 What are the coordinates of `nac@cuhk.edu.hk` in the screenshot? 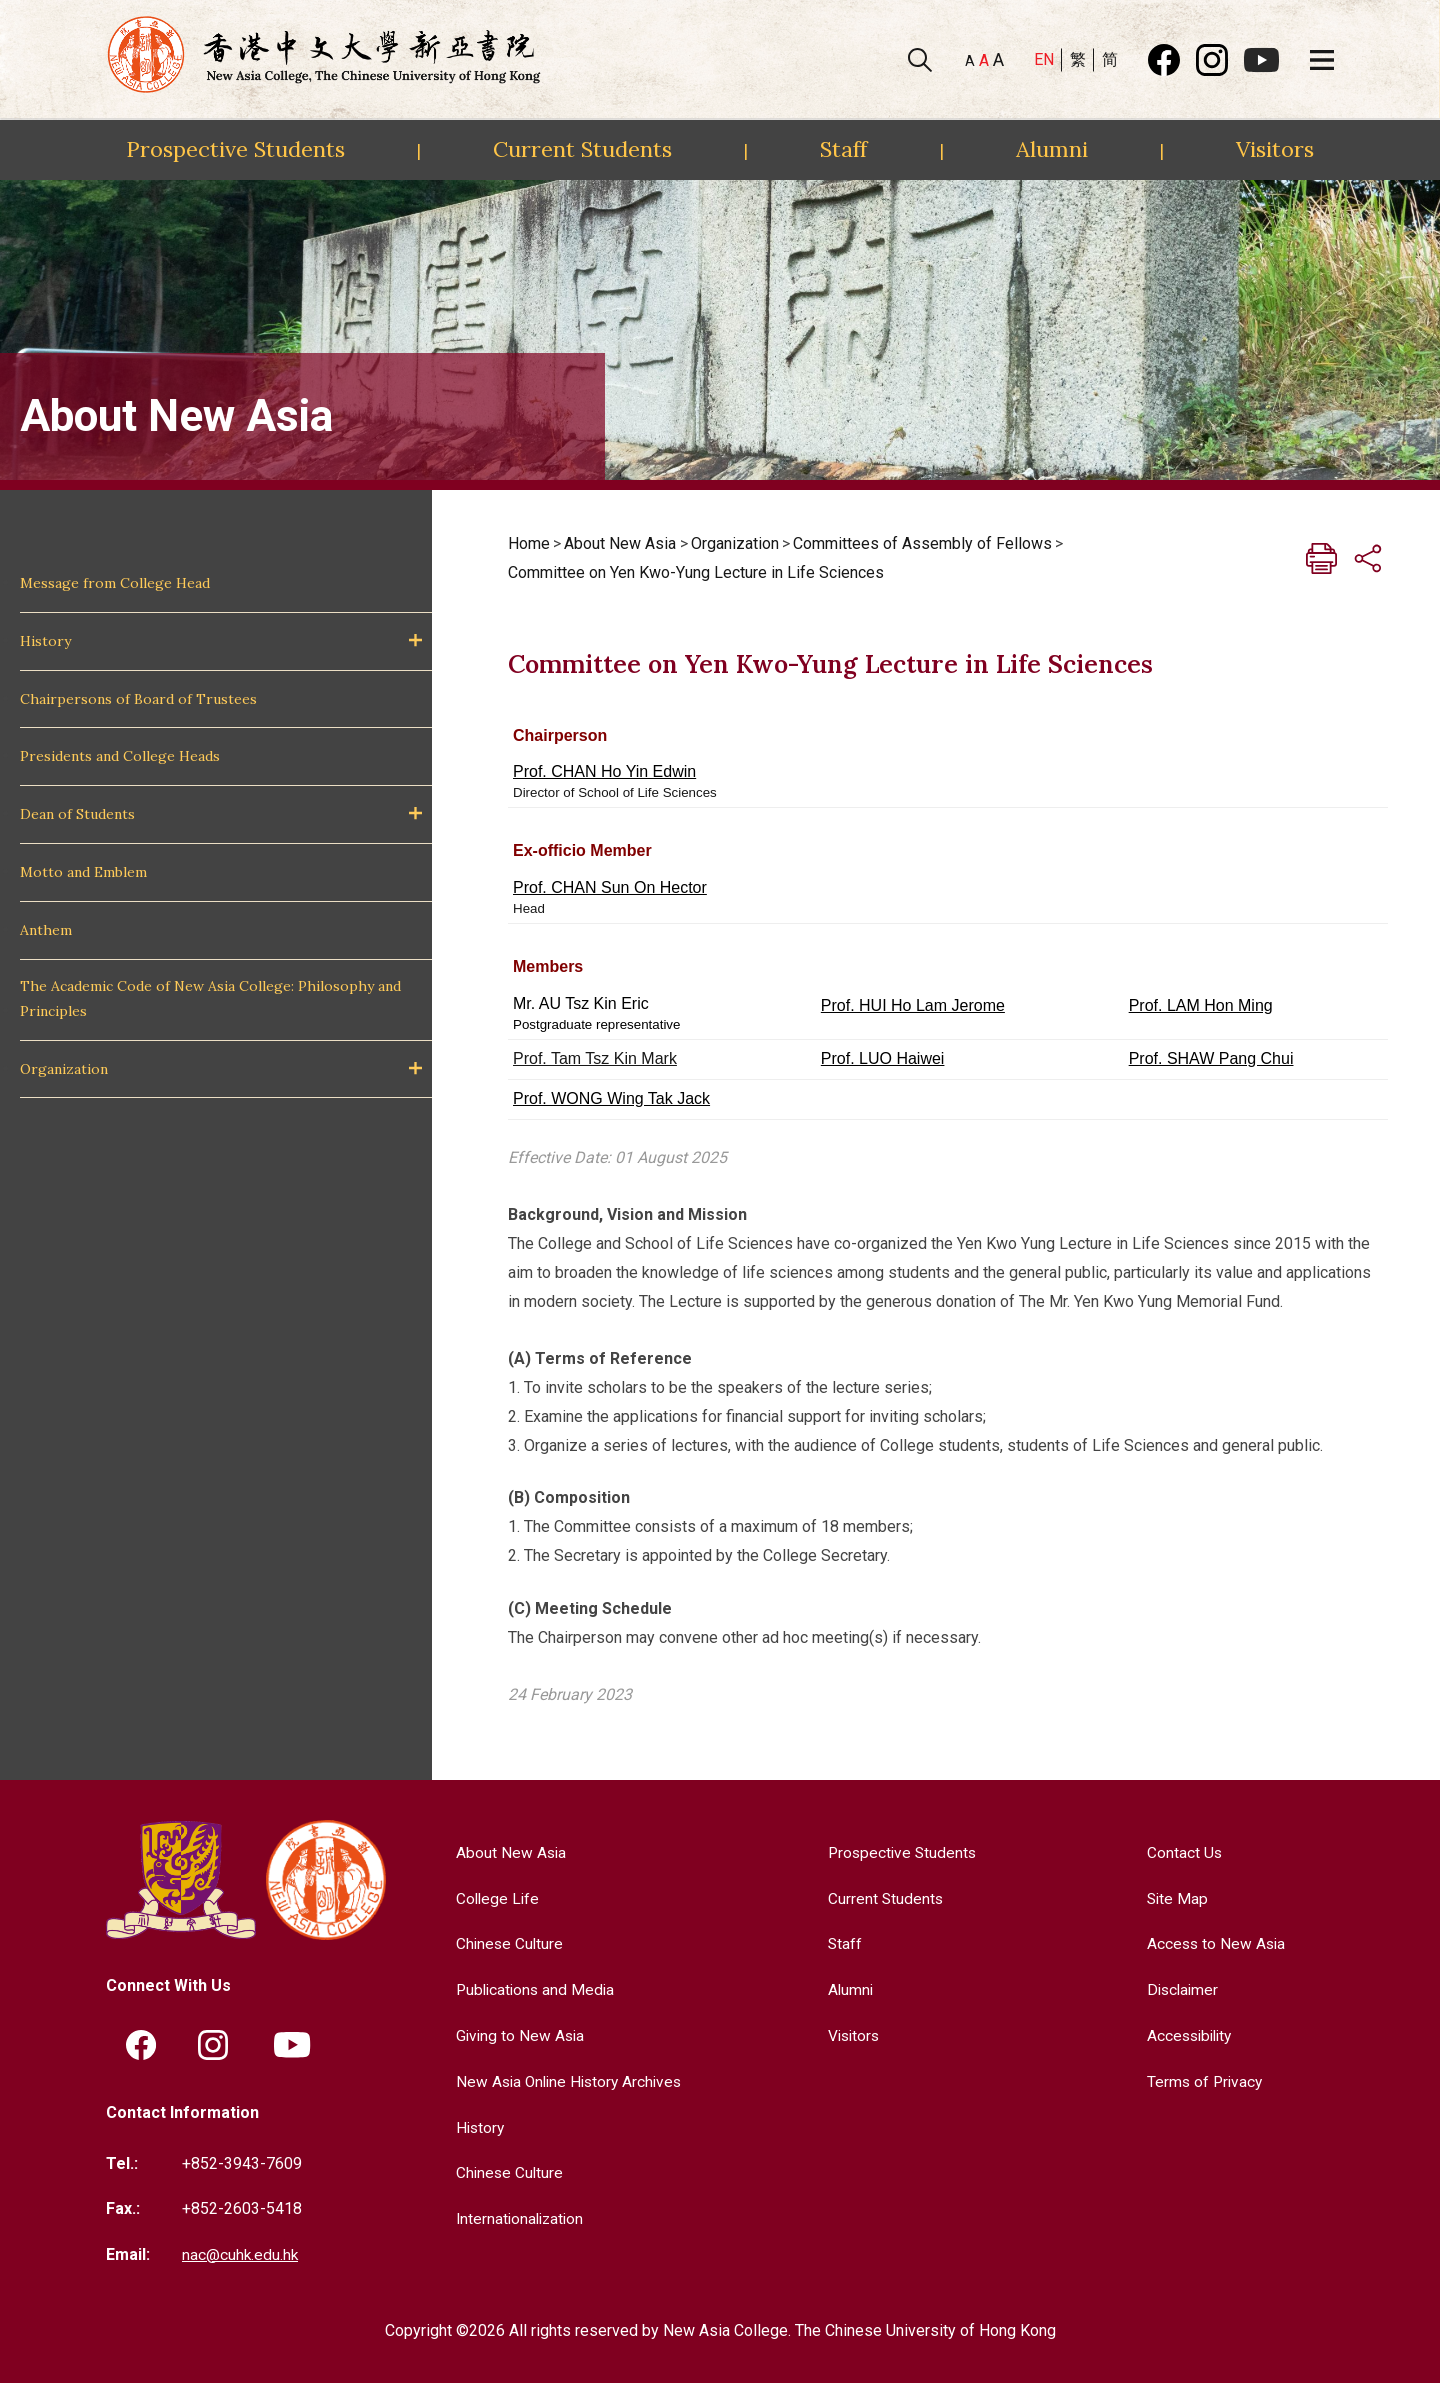 It's located at (241, 2253).